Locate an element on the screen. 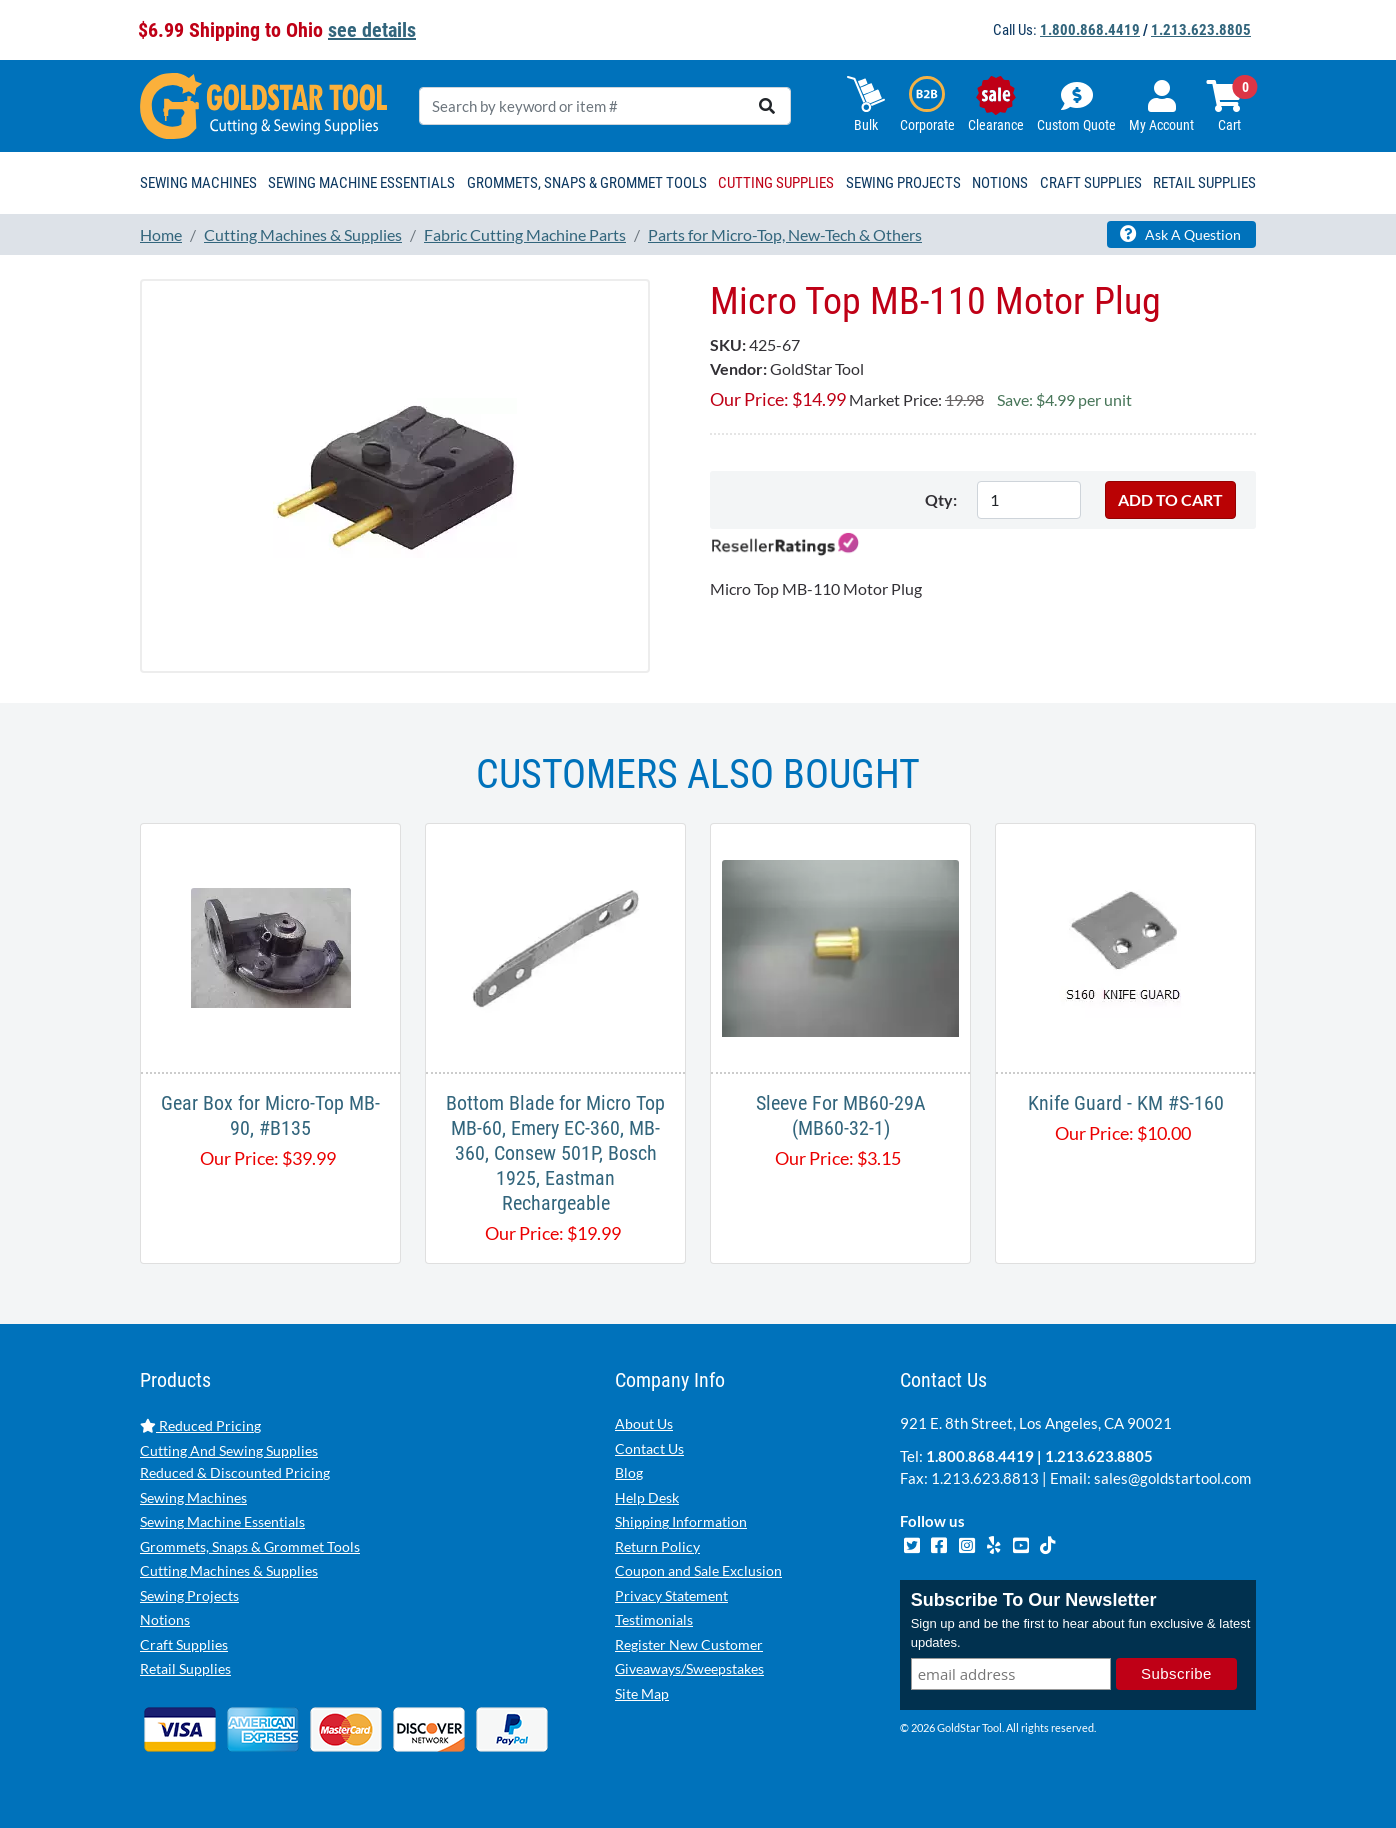  Return Policy is located at coordinates (657, 1546).